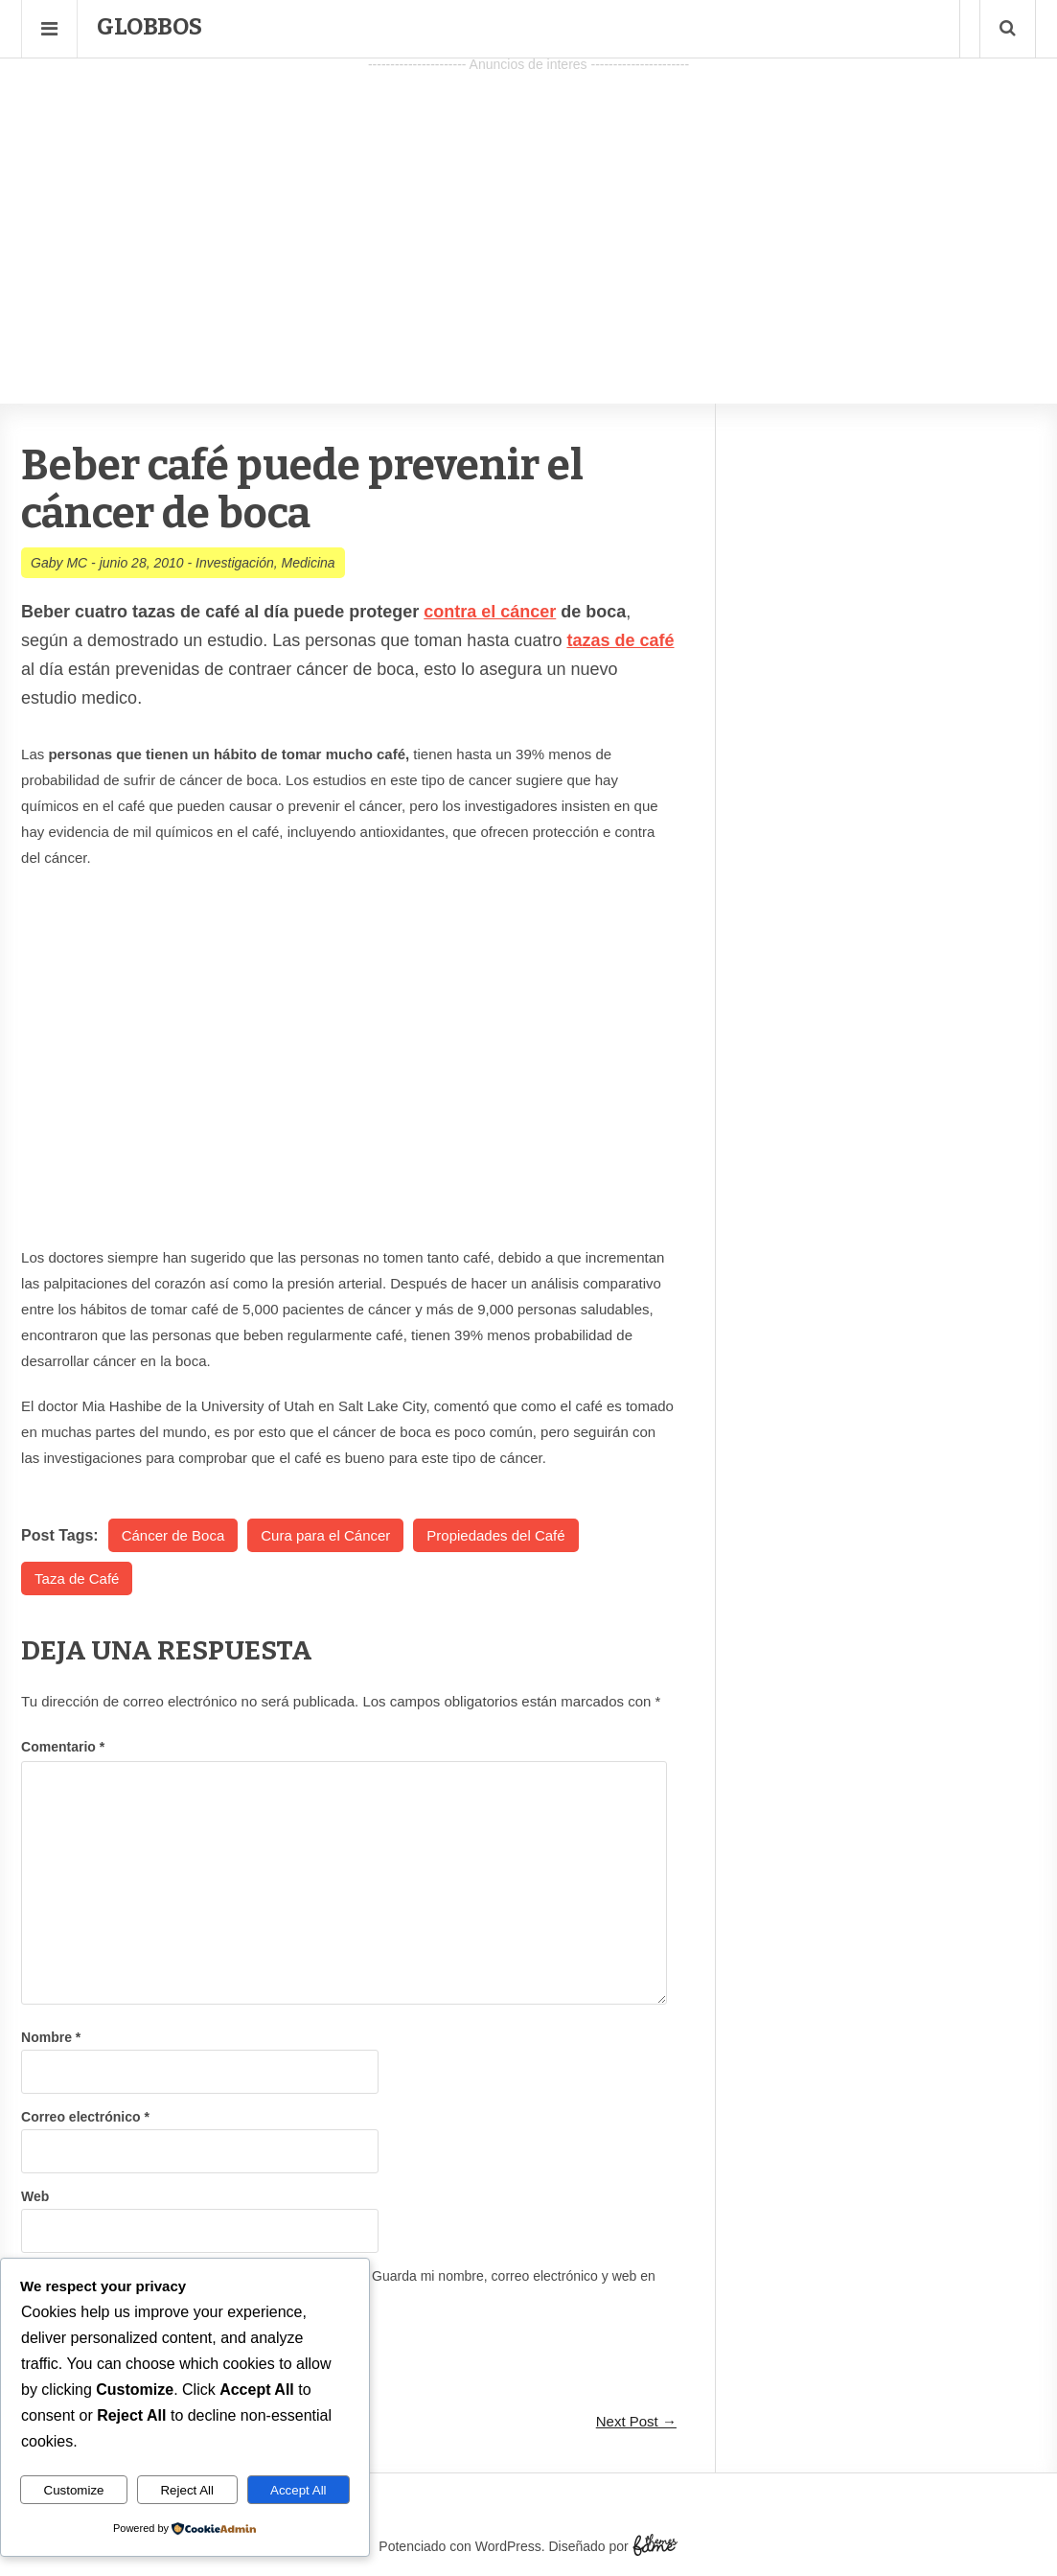 The height and width of the screenshot is (2576, 1057). What do you see at coordinates (187, 2490) in the screenshot?
I see `Reject All` at bounding box center [187, 2490].